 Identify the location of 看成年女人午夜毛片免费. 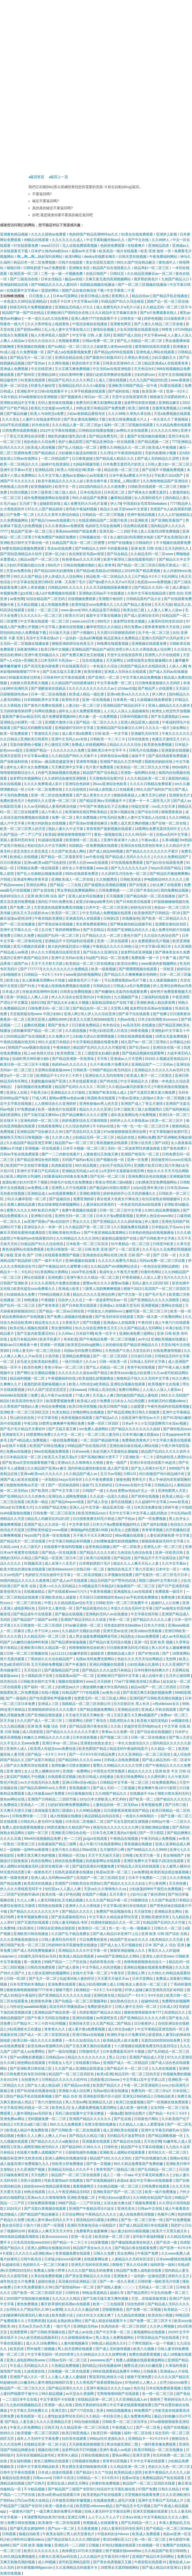
(119, 1272).